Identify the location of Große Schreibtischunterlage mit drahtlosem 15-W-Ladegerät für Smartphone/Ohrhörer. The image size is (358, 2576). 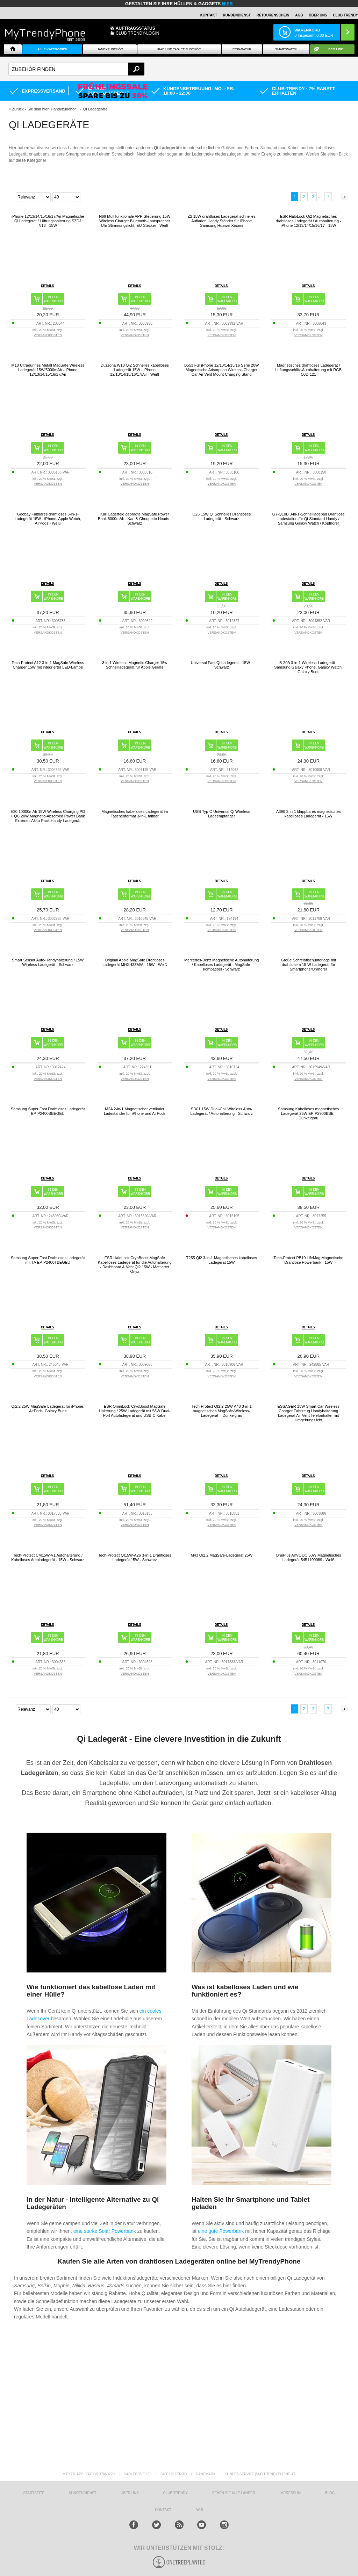
(308, 964).